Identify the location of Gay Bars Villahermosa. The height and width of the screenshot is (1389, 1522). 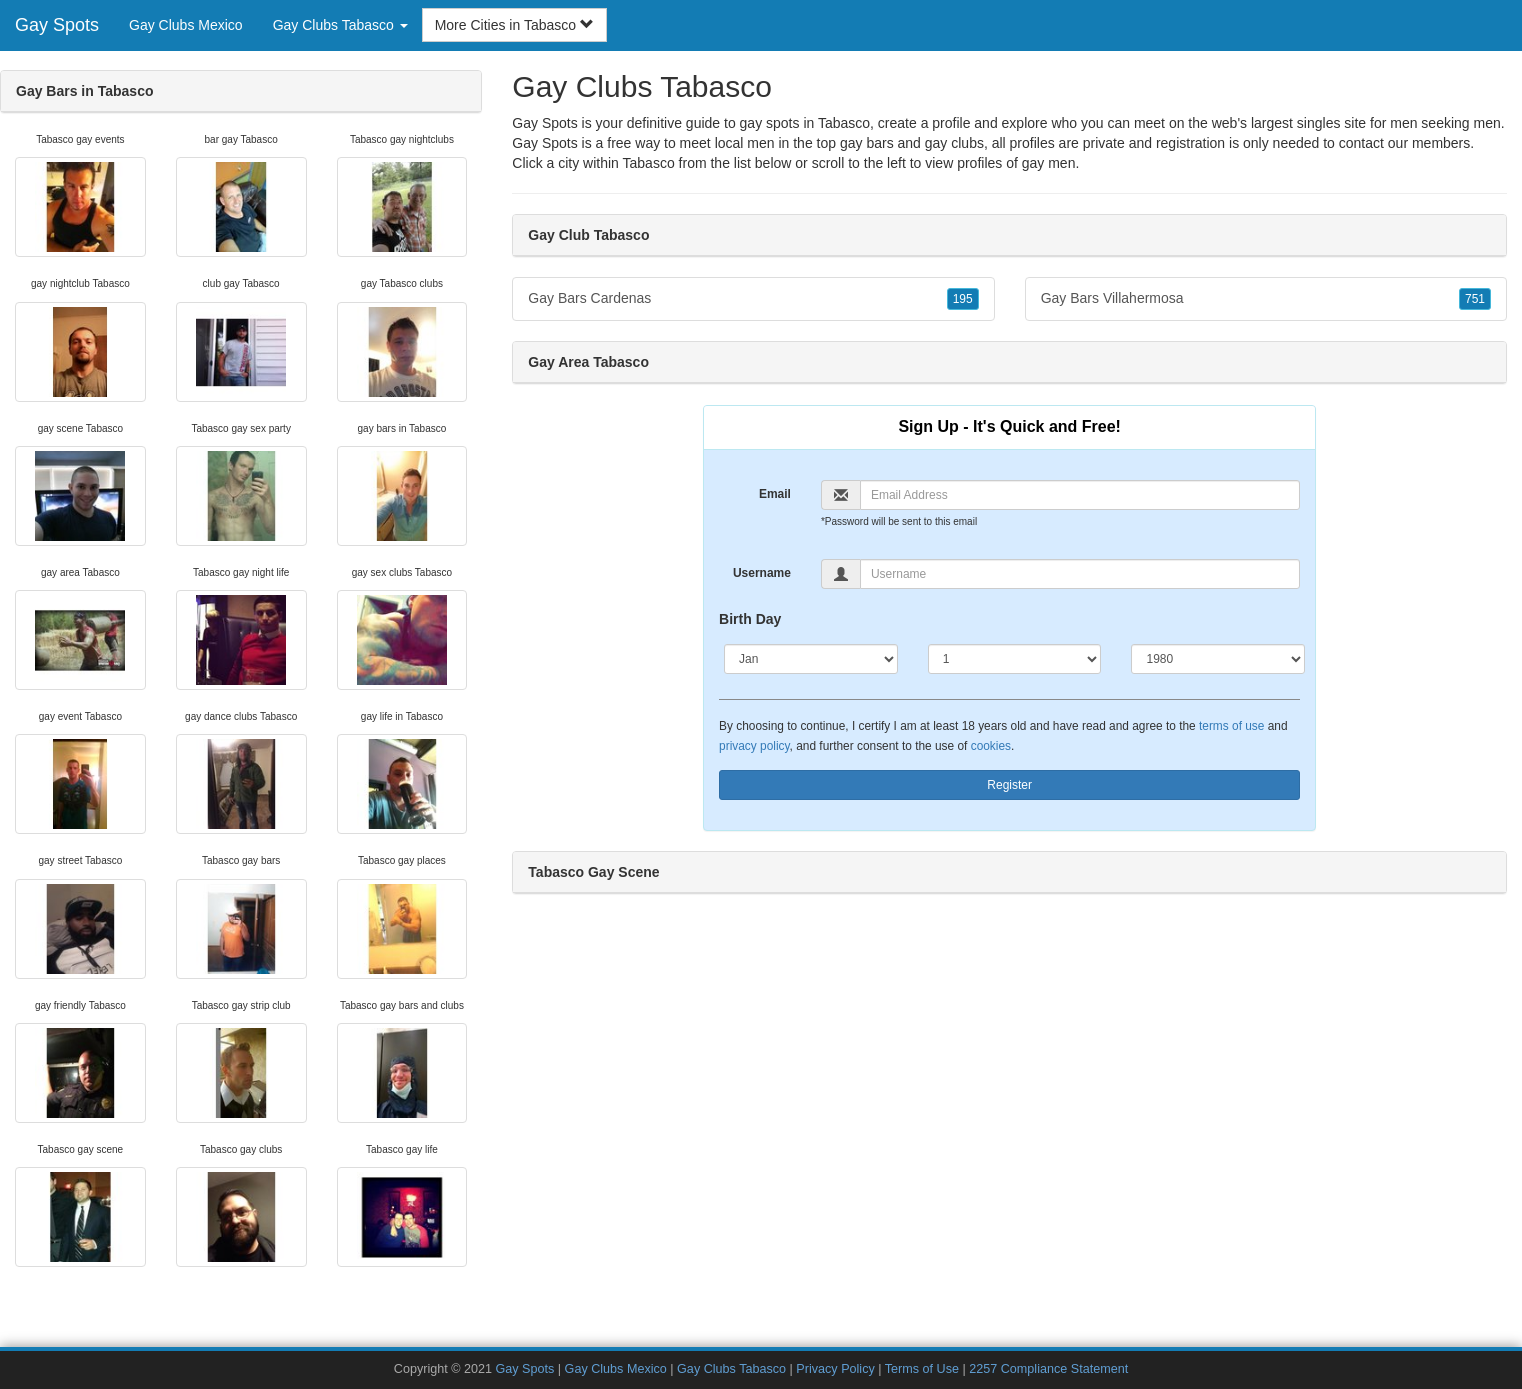
(1266, 299).